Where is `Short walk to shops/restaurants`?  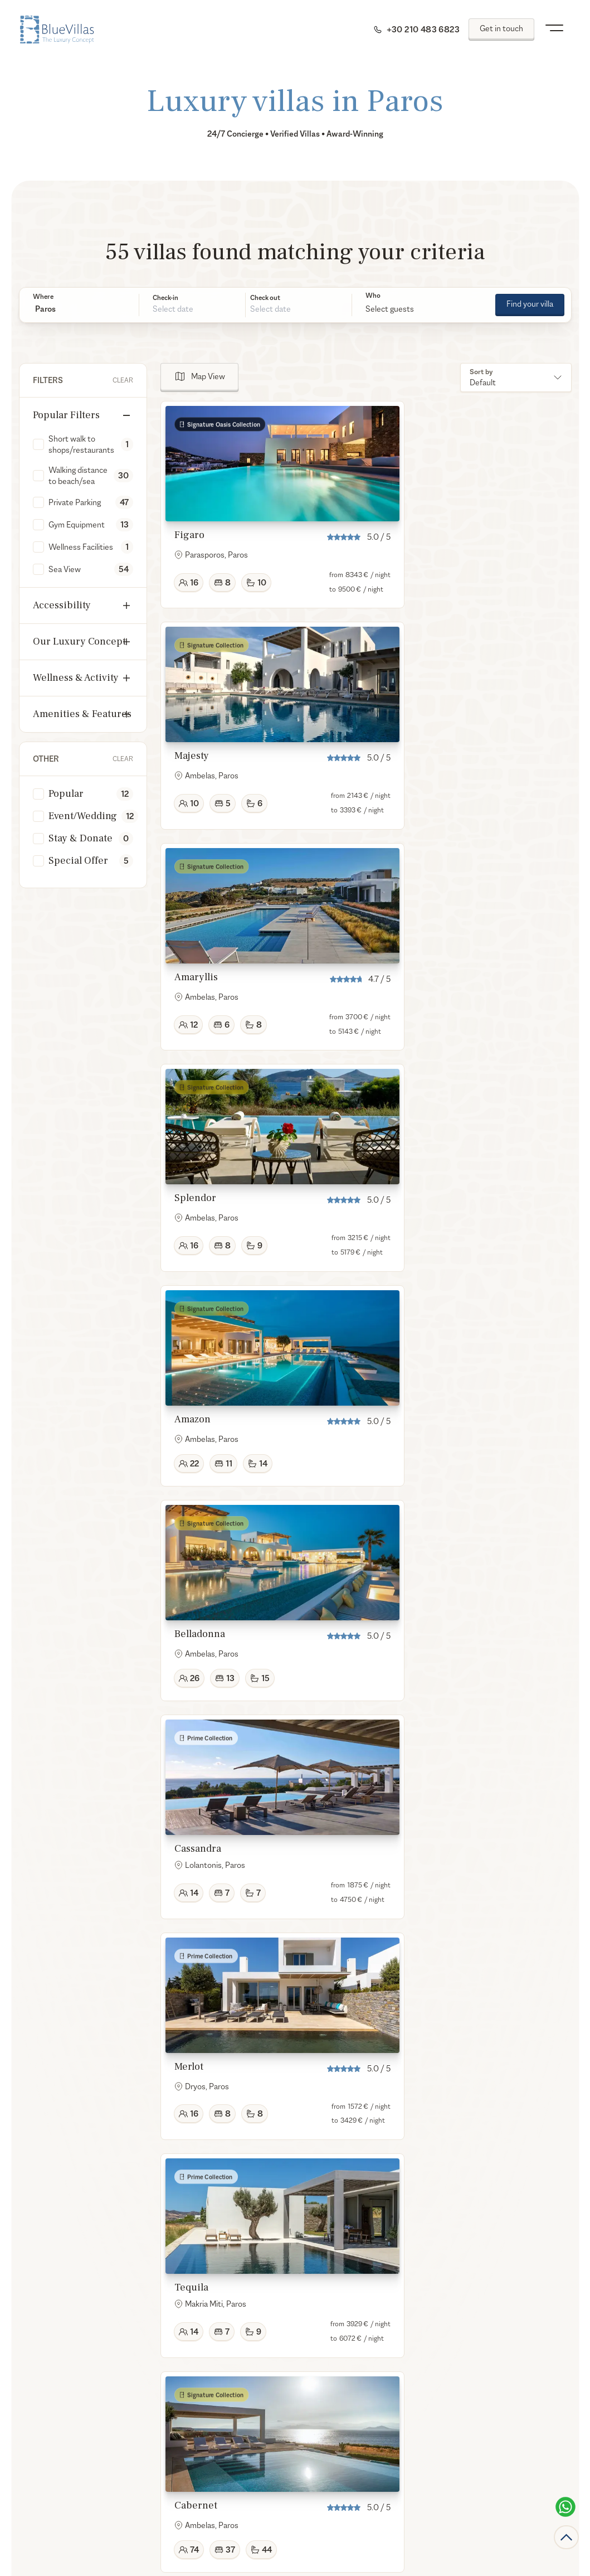 Short walk to shops/restaurants is located at coordinates (81, 444).